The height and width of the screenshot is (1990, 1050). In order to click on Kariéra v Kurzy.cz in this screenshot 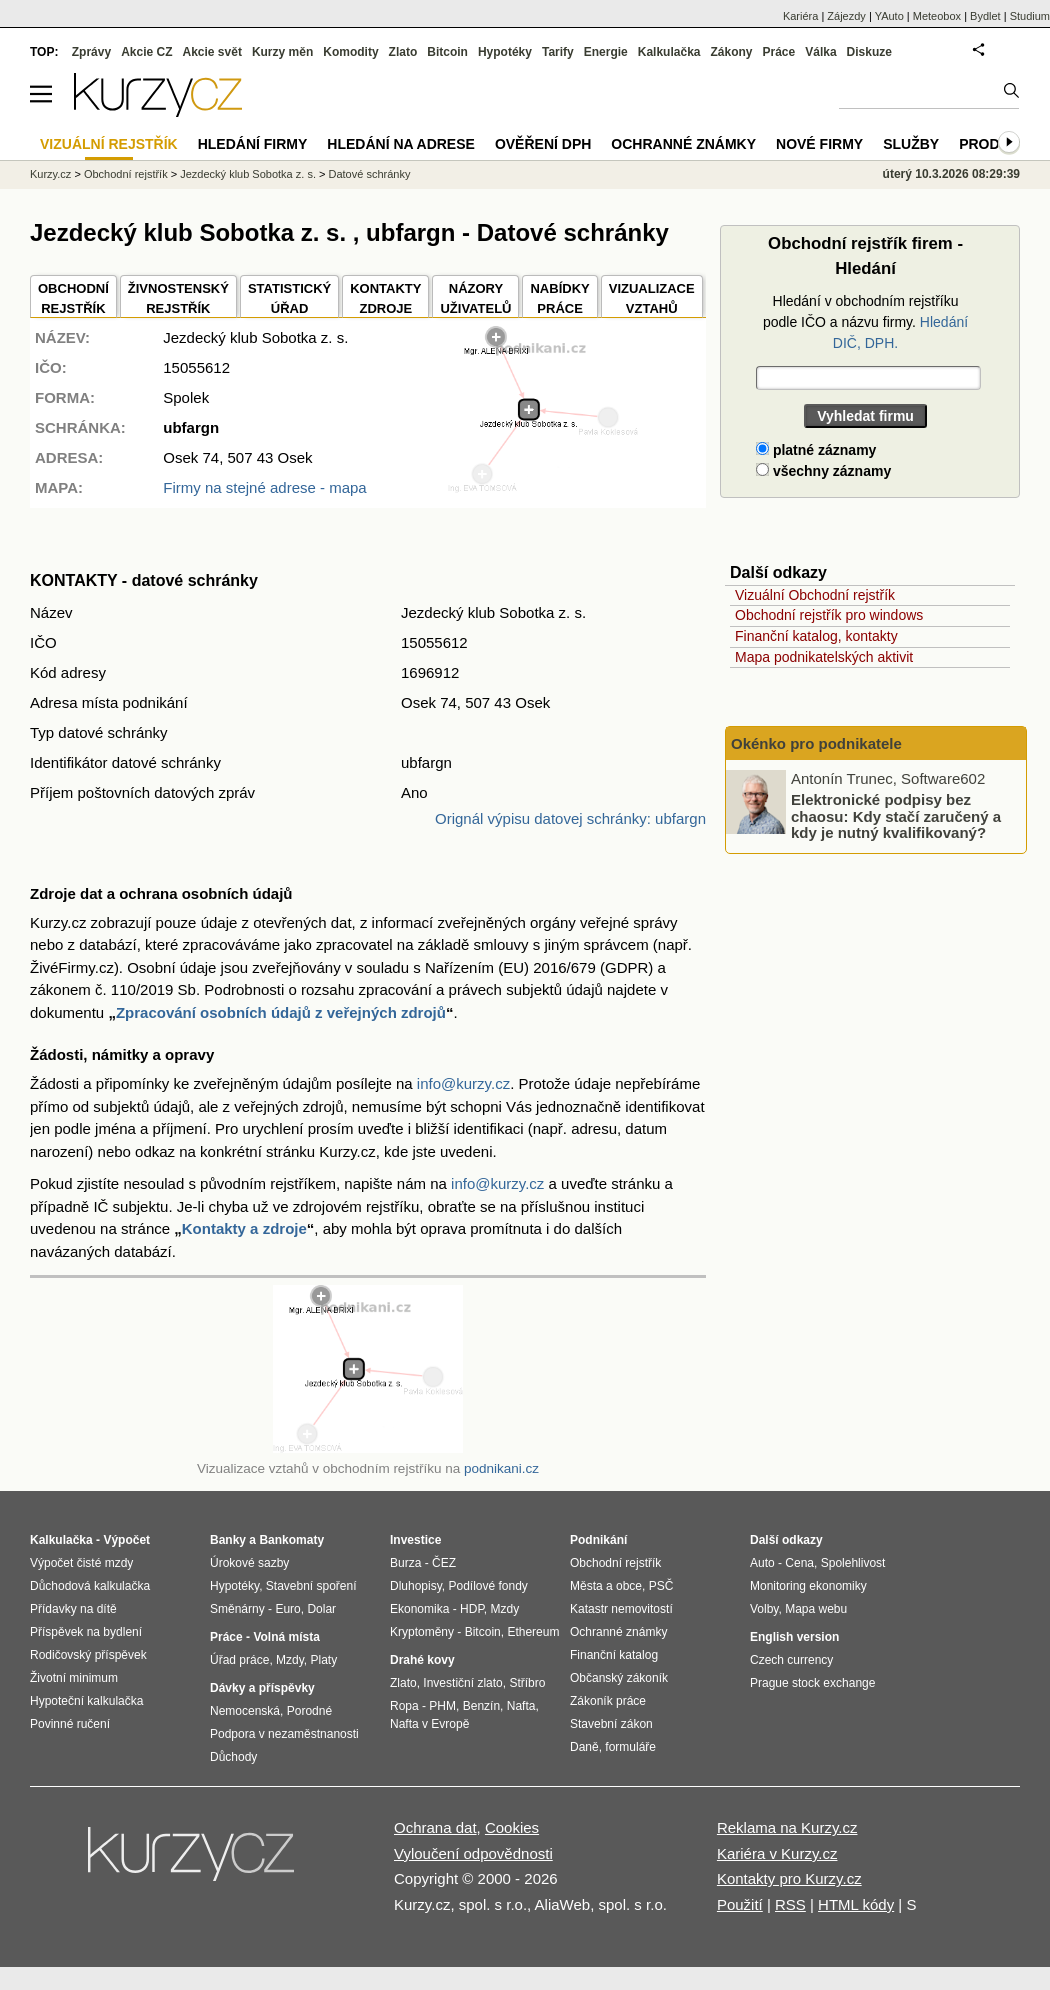, I will do `click(777, 1853)`.